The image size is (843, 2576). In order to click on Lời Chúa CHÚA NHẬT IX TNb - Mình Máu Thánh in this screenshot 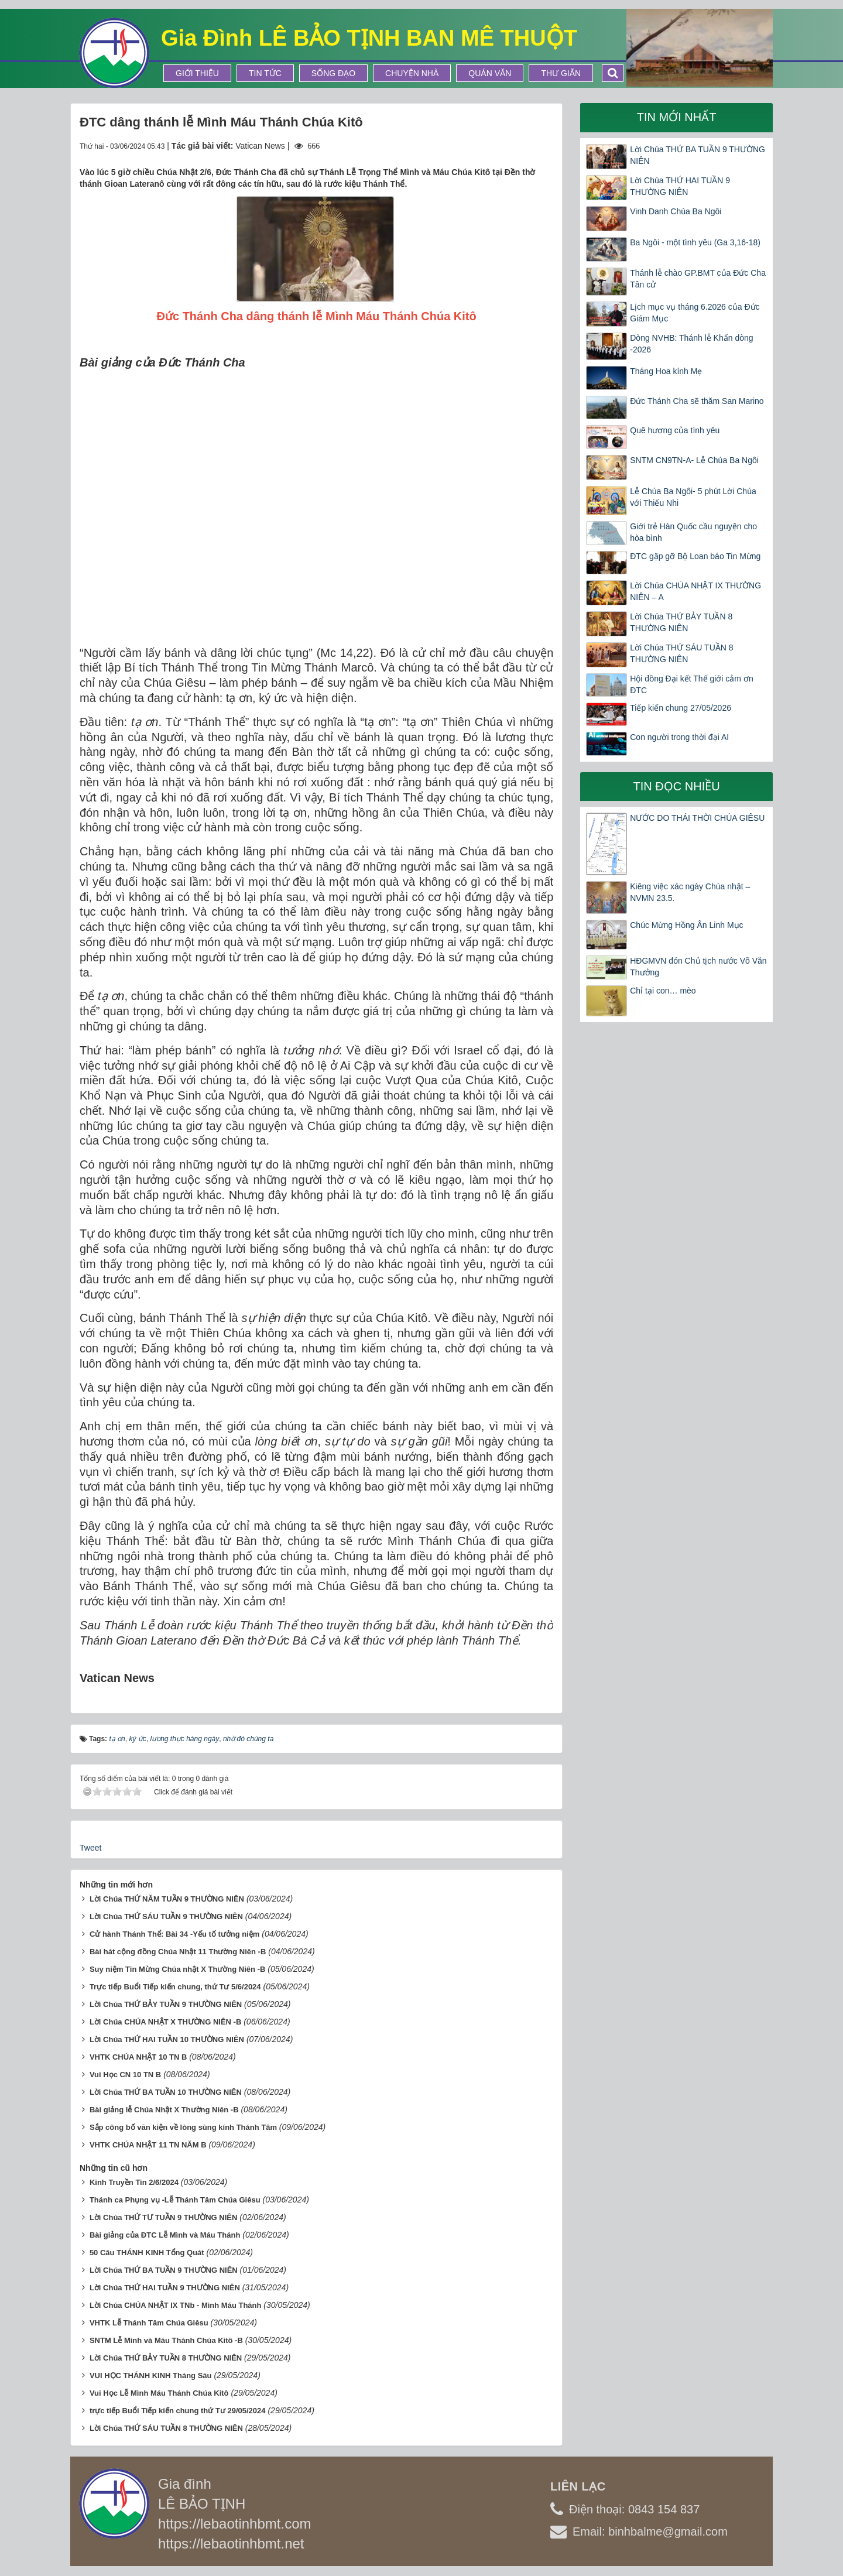, I will do `click(176, 2305)`.